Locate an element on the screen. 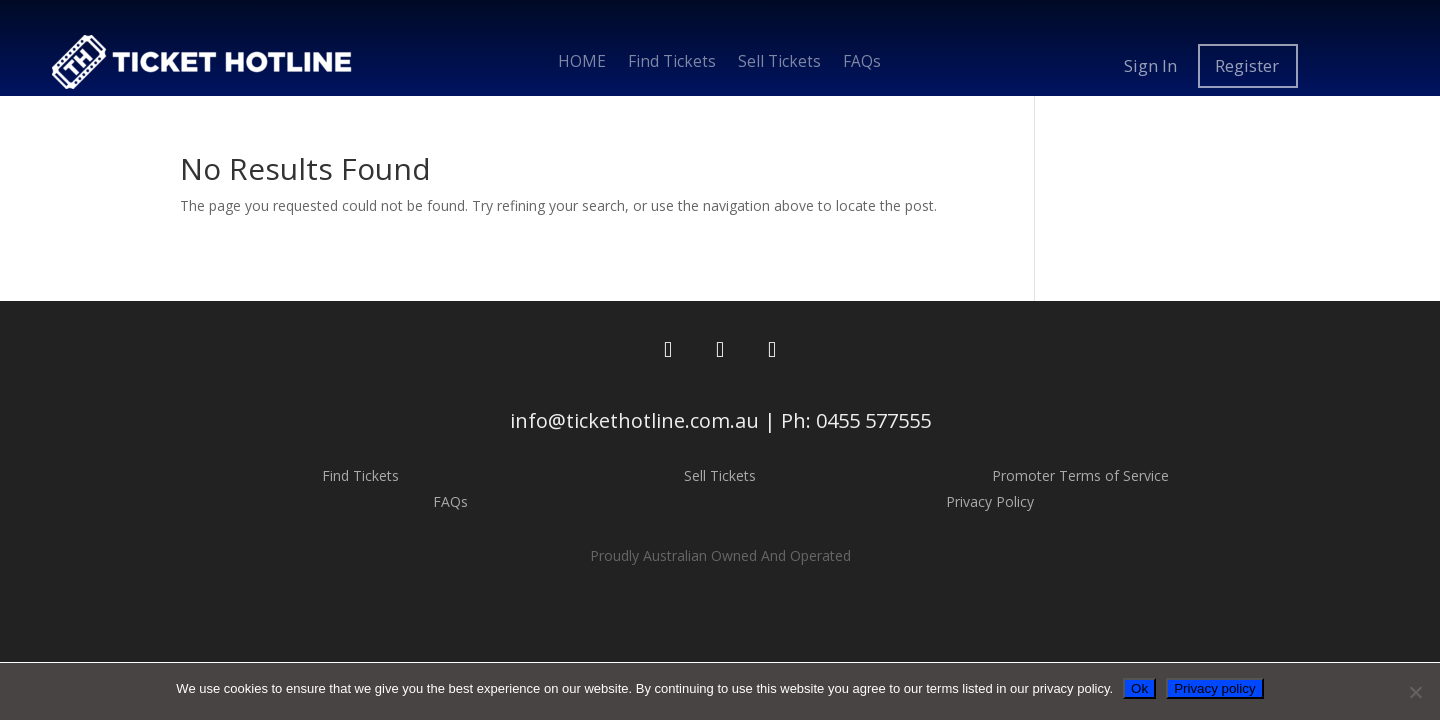 This screenshot has width=1440, height=720. Sign In is located at coordinates (1150, 65).